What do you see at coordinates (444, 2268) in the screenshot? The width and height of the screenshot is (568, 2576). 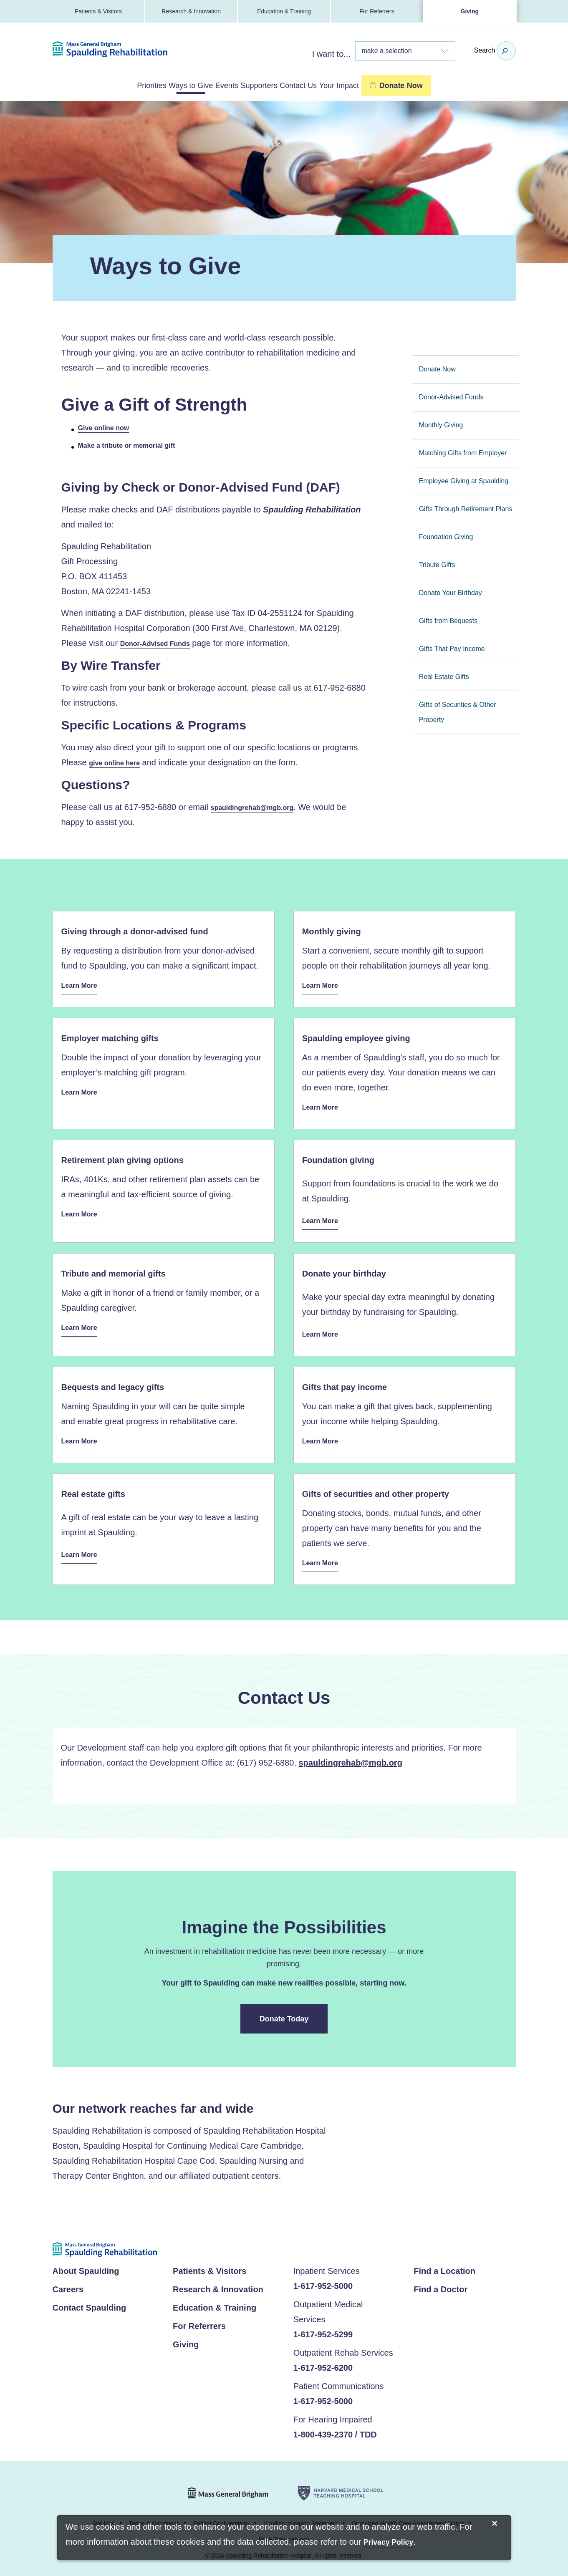 I see `Find a Location` at bounding box center [444, 2268].